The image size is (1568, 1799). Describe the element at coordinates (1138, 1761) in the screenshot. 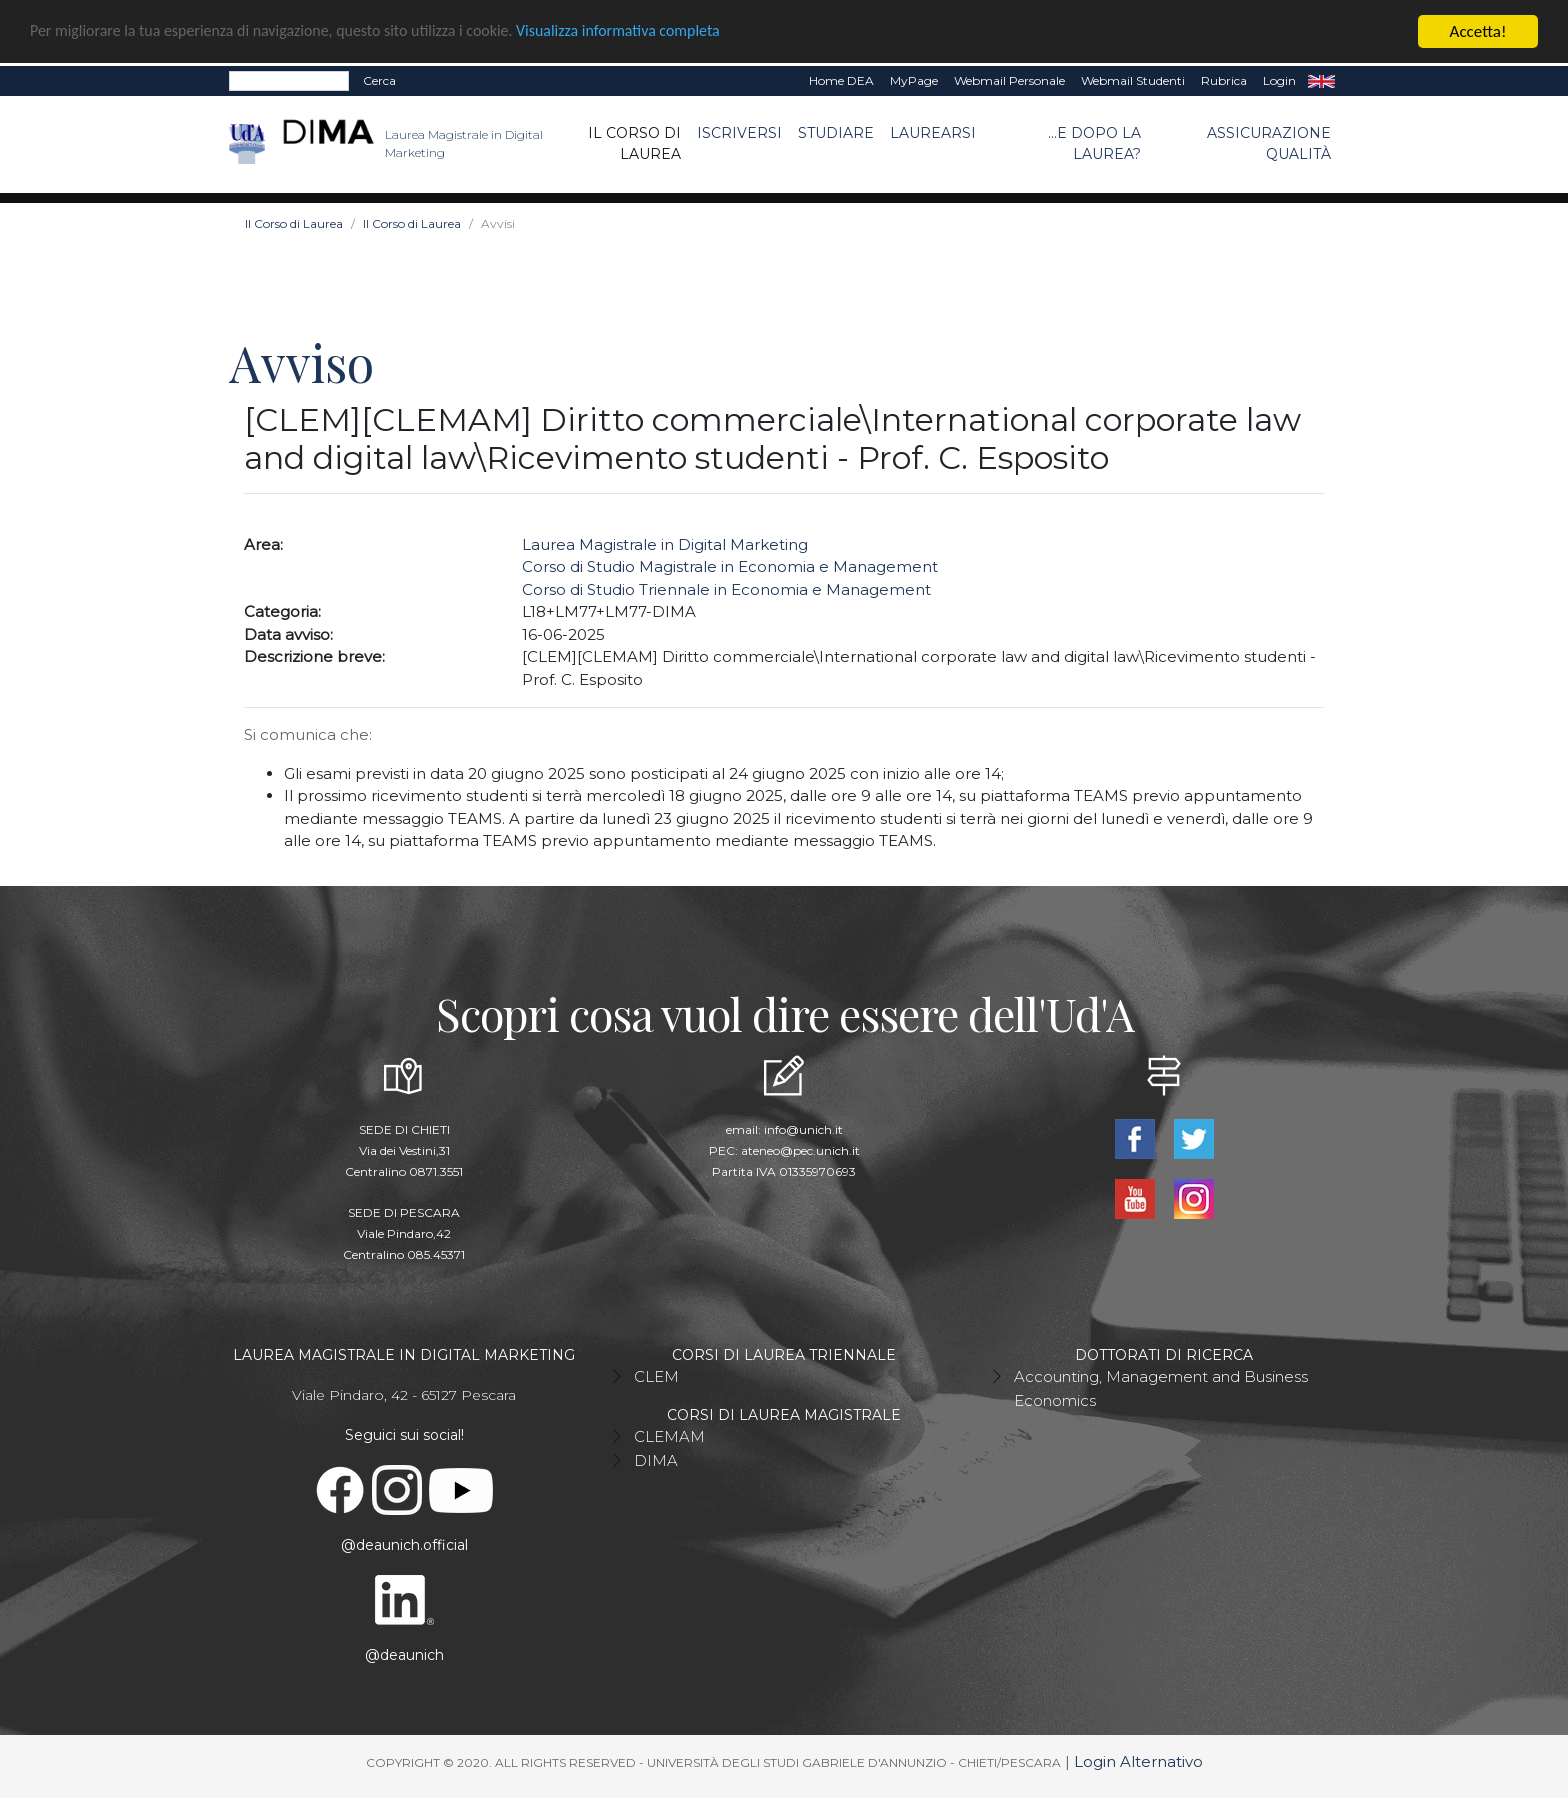

I see `Login Alternativo` at that location.